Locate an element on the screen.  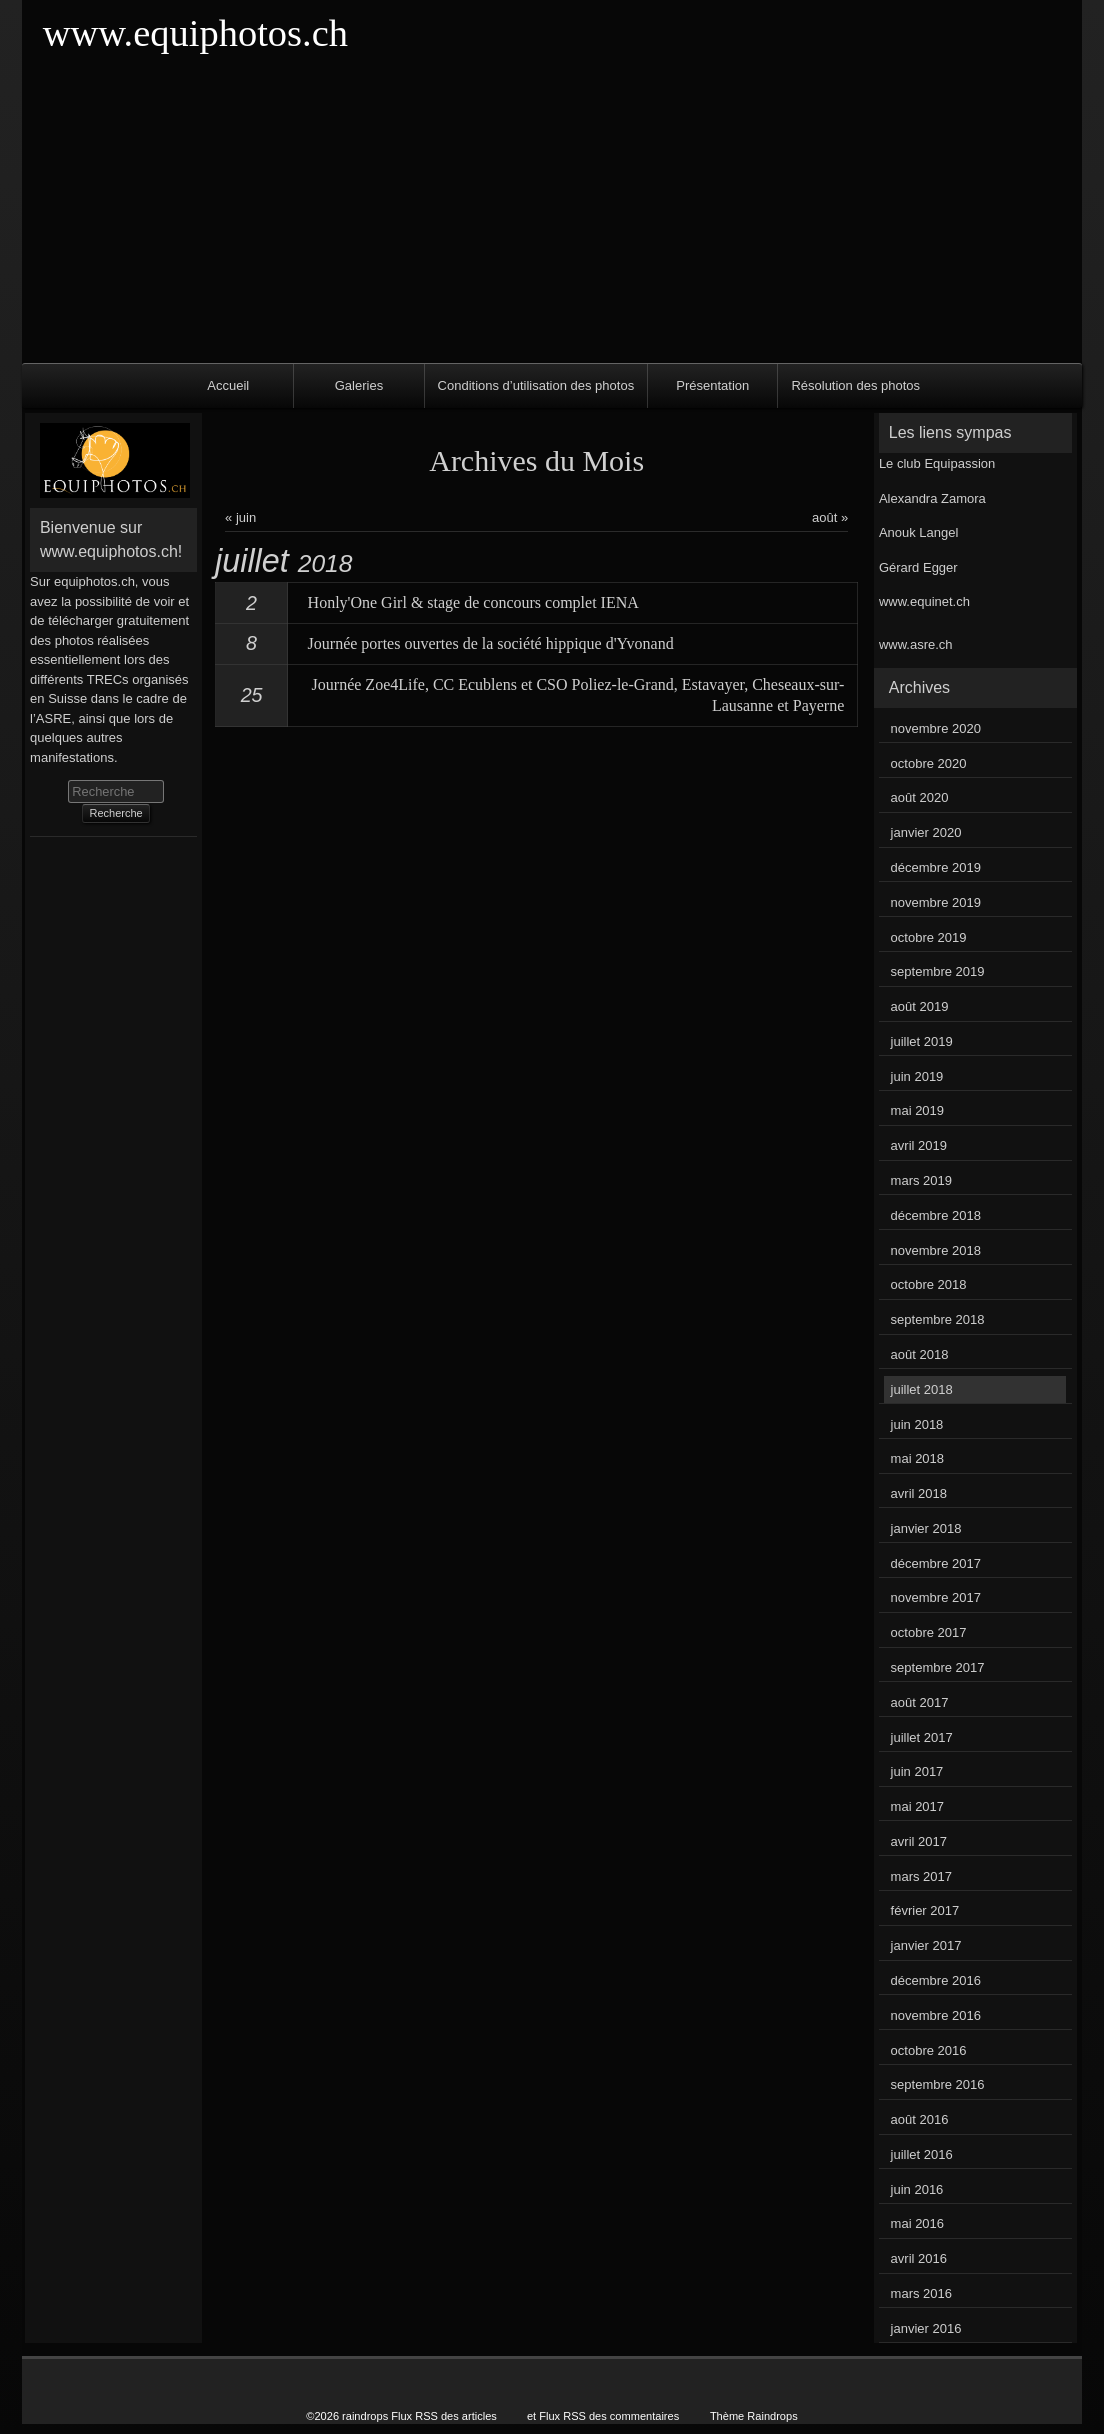
Présentation is located at coordinates (712, 385).